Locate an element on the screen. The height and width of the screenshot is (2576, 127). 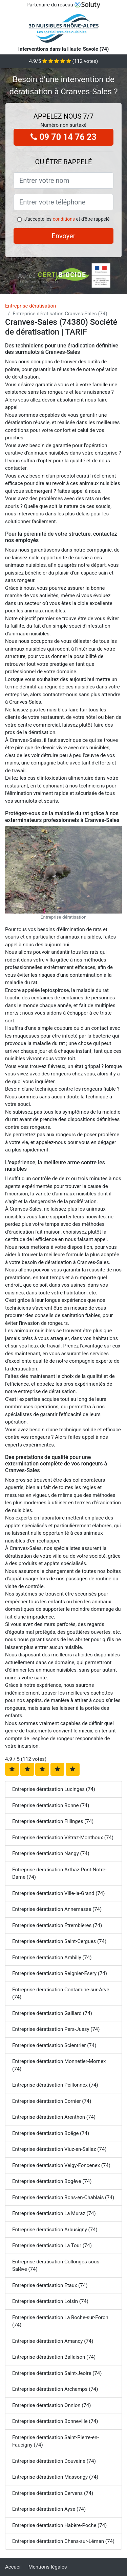
Entreprise dératisation Gaillard (74) is located at coordinates (52, 2013).